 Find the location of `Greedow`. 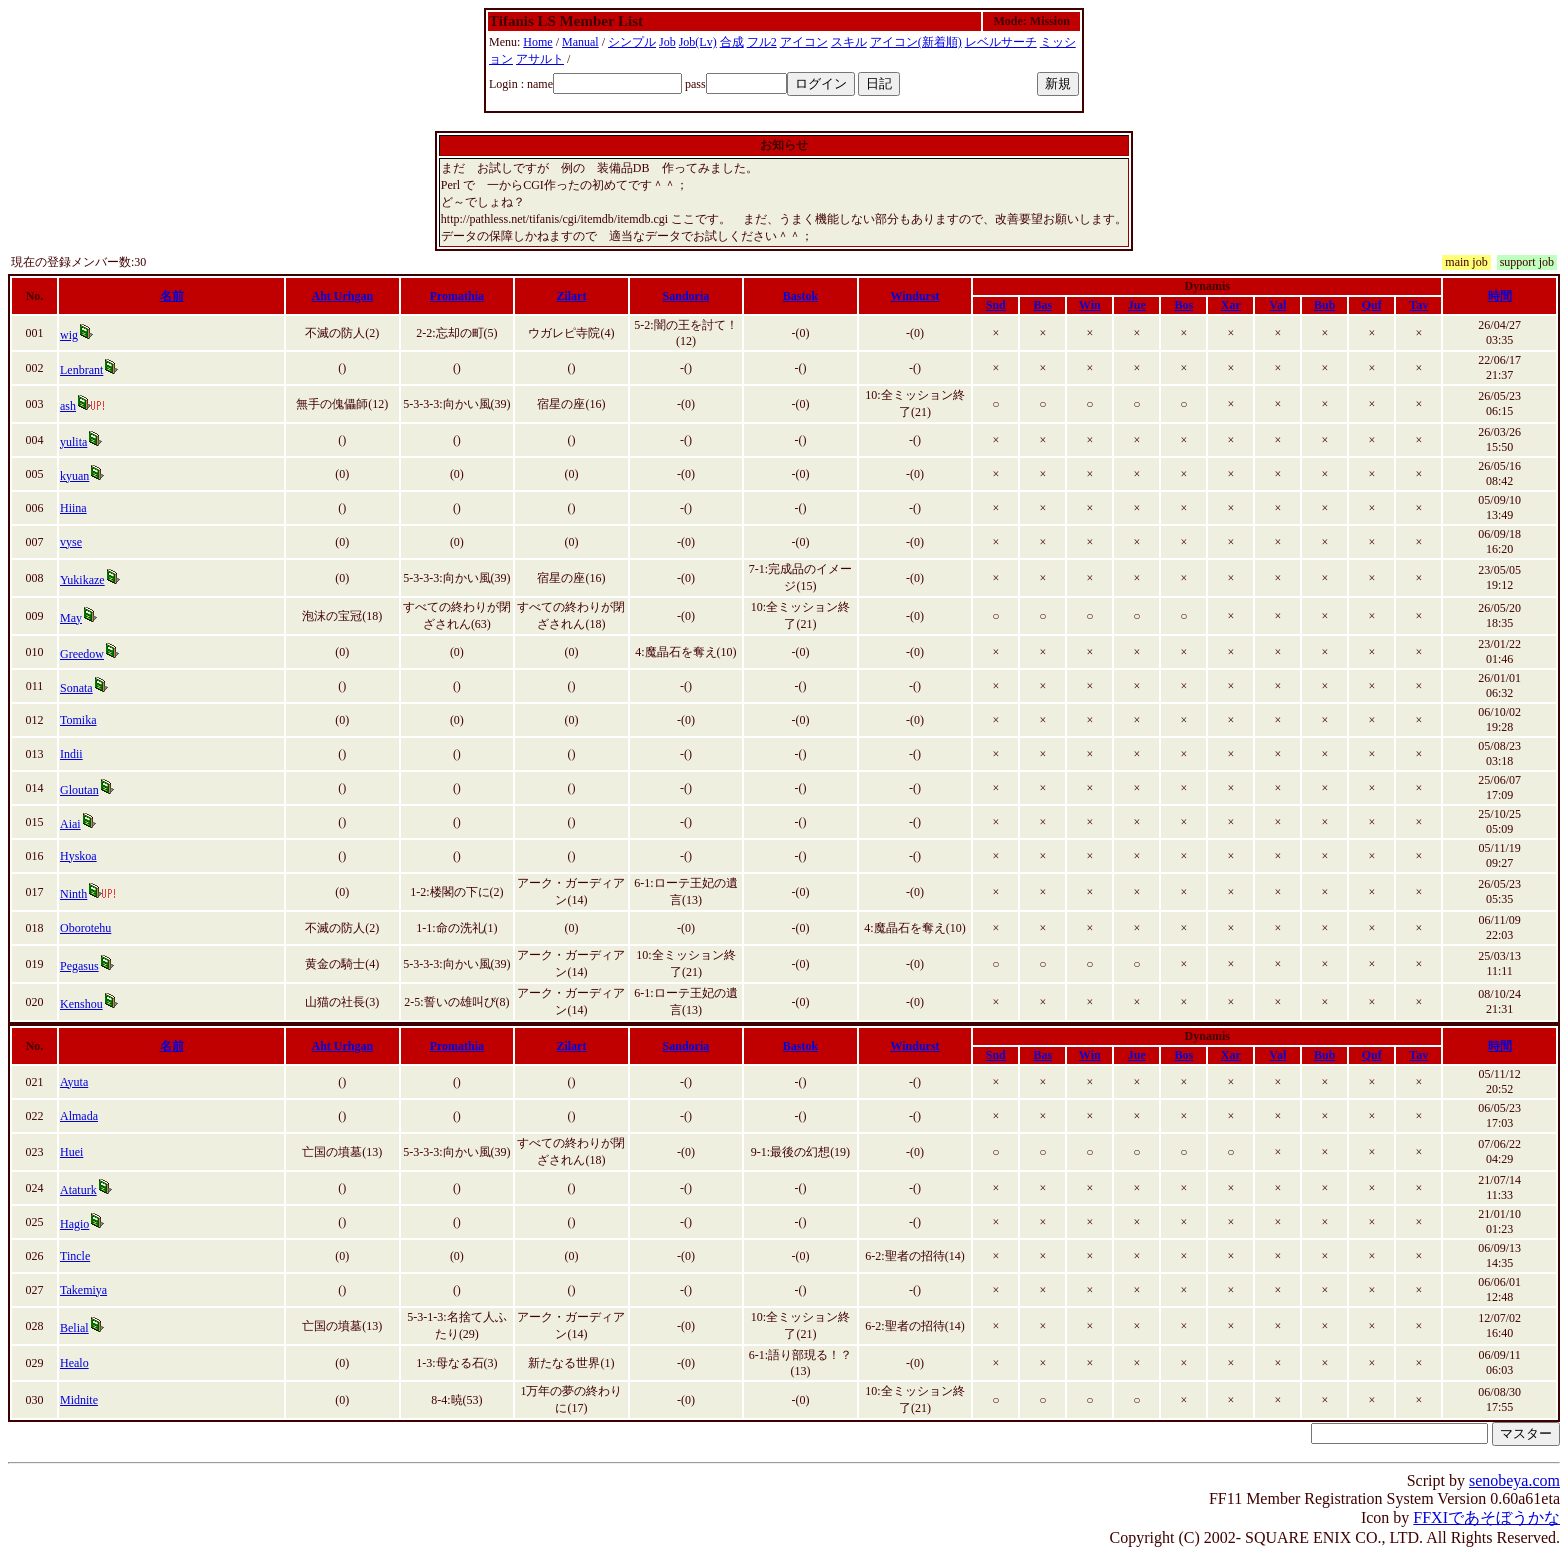

Greedow is located at coordinates (82, 654).